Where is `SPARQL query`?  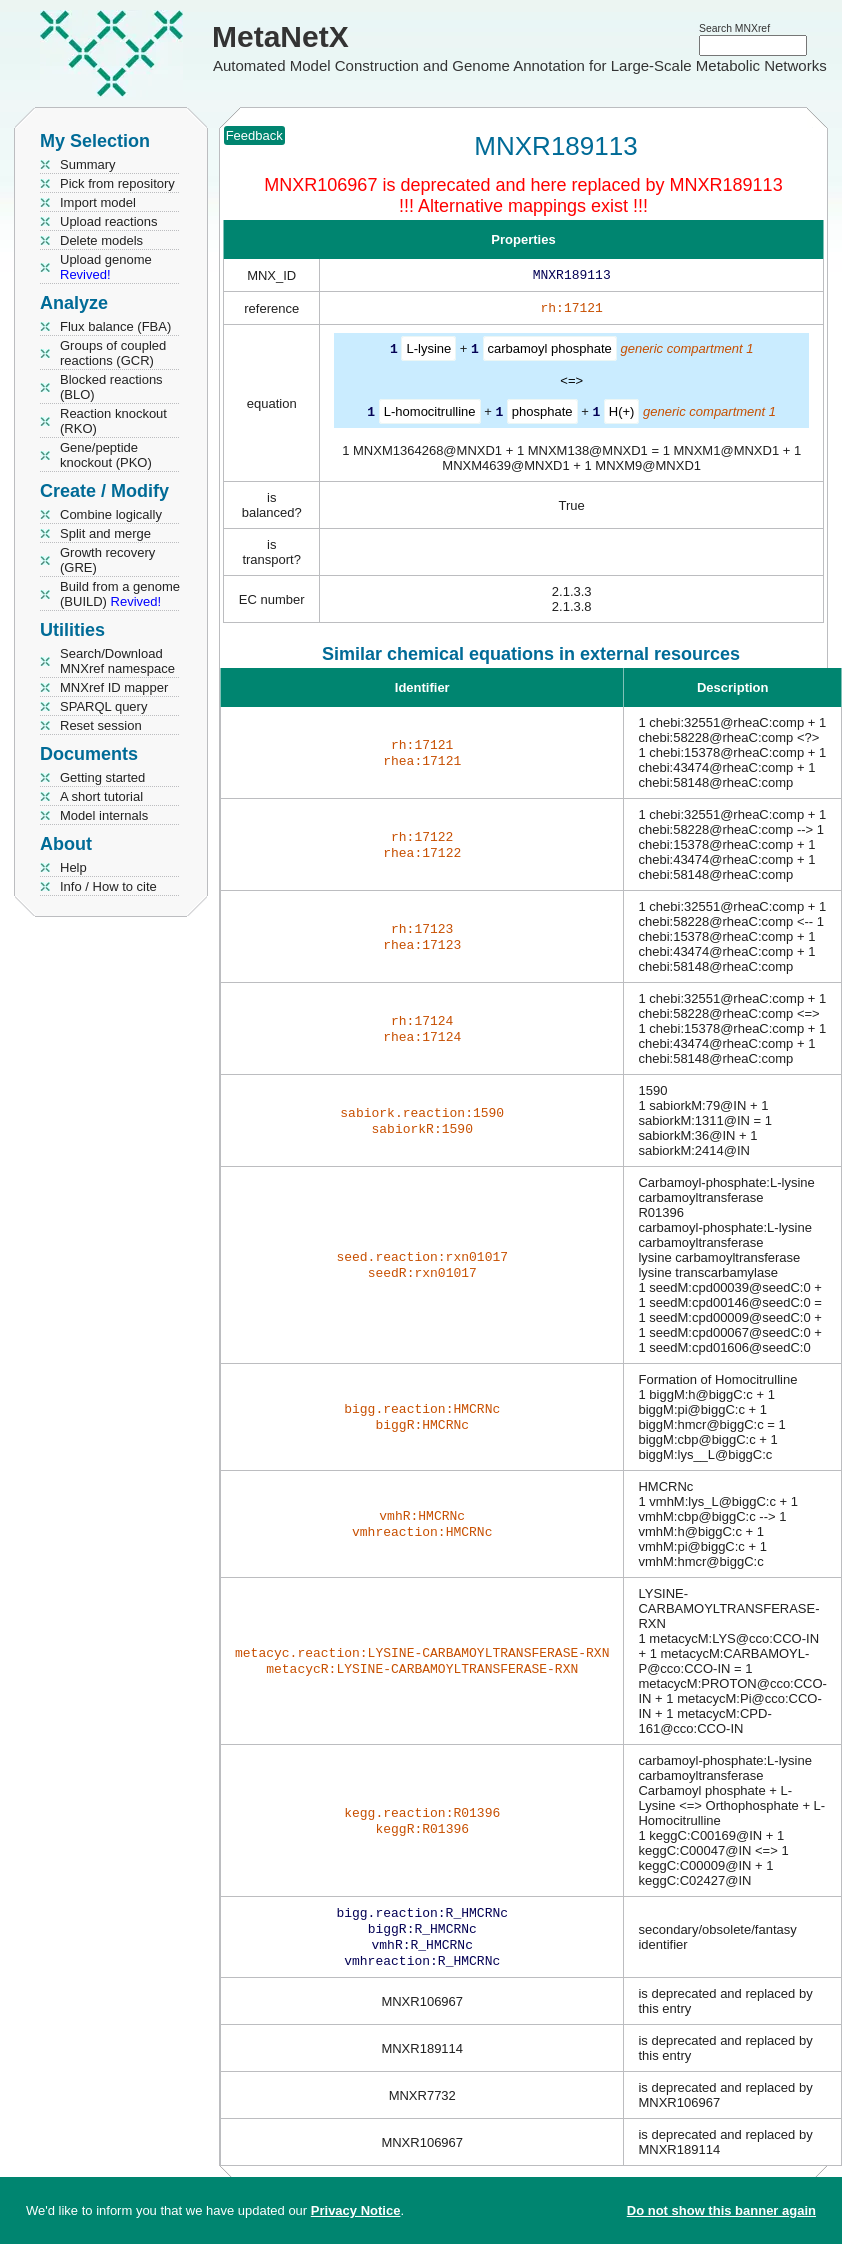 SPARQL query is located at coordinates (103, 706).